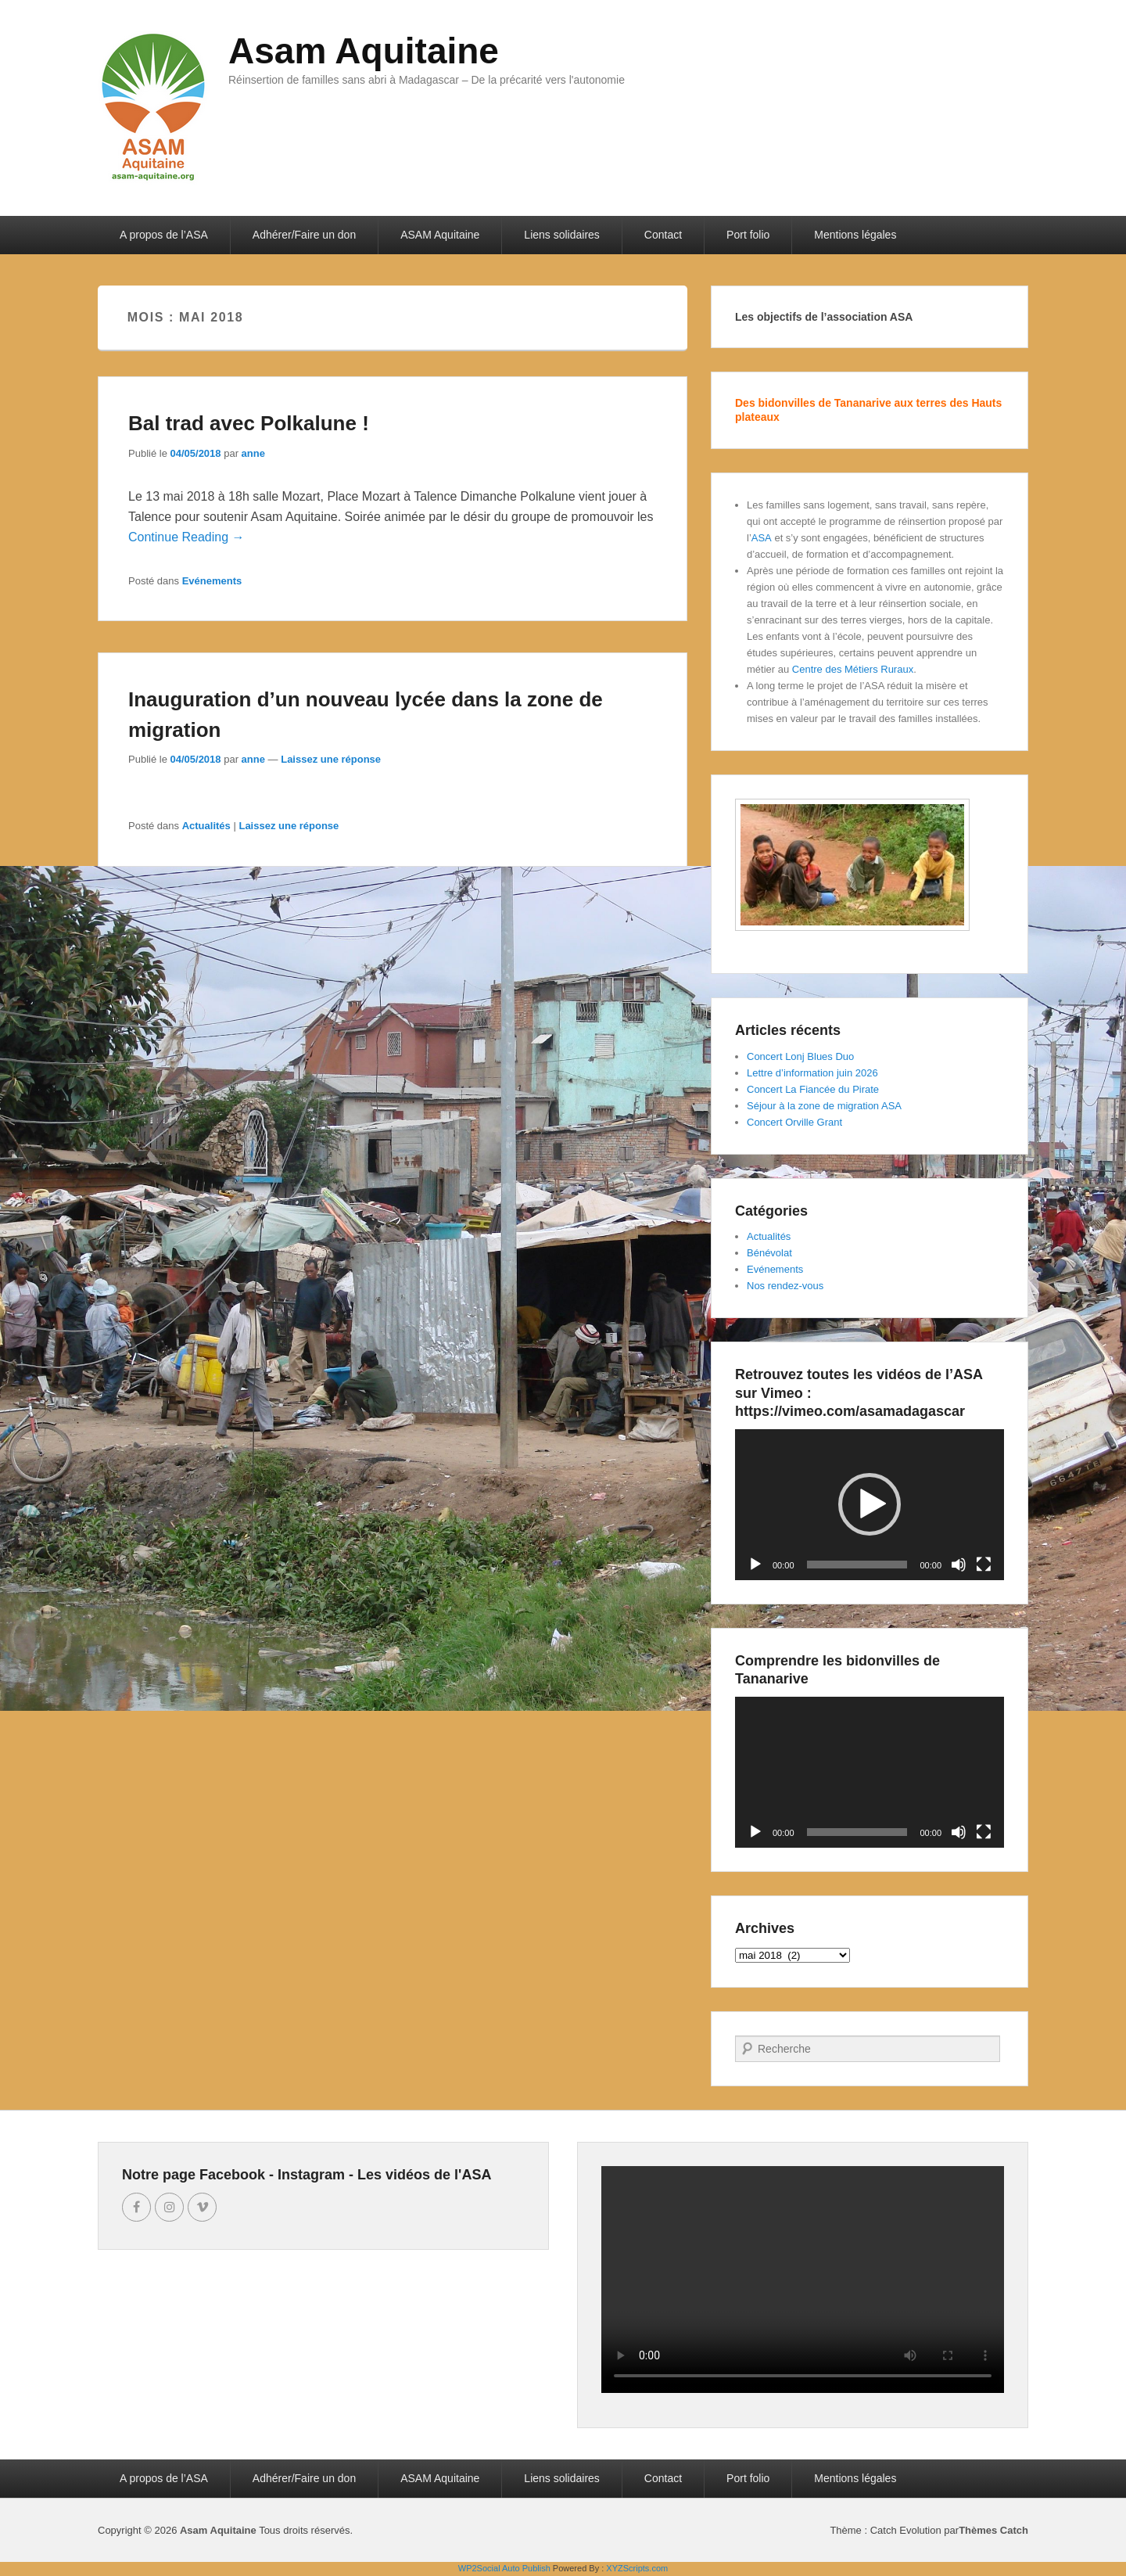  I want to click on Thèmes Catch, so click(993, 2530).